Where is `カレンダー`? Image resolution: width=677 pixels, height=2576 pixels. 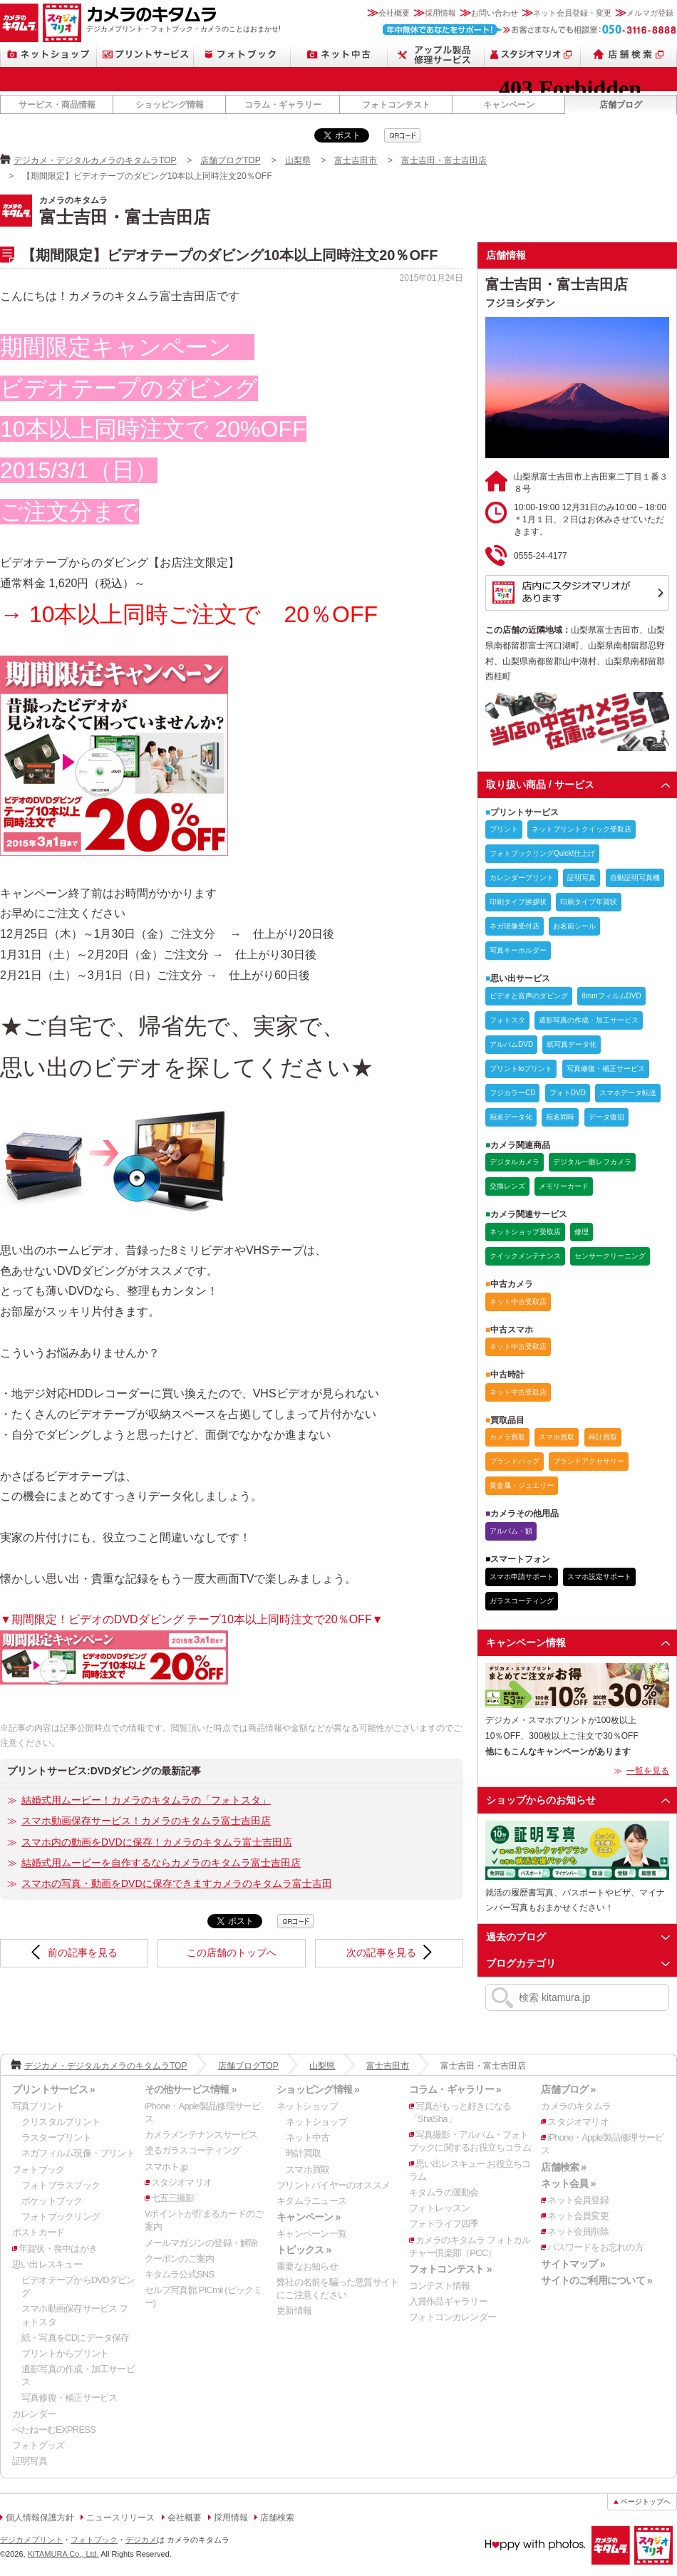
カレンダー is located at coordinates (34, 2414).